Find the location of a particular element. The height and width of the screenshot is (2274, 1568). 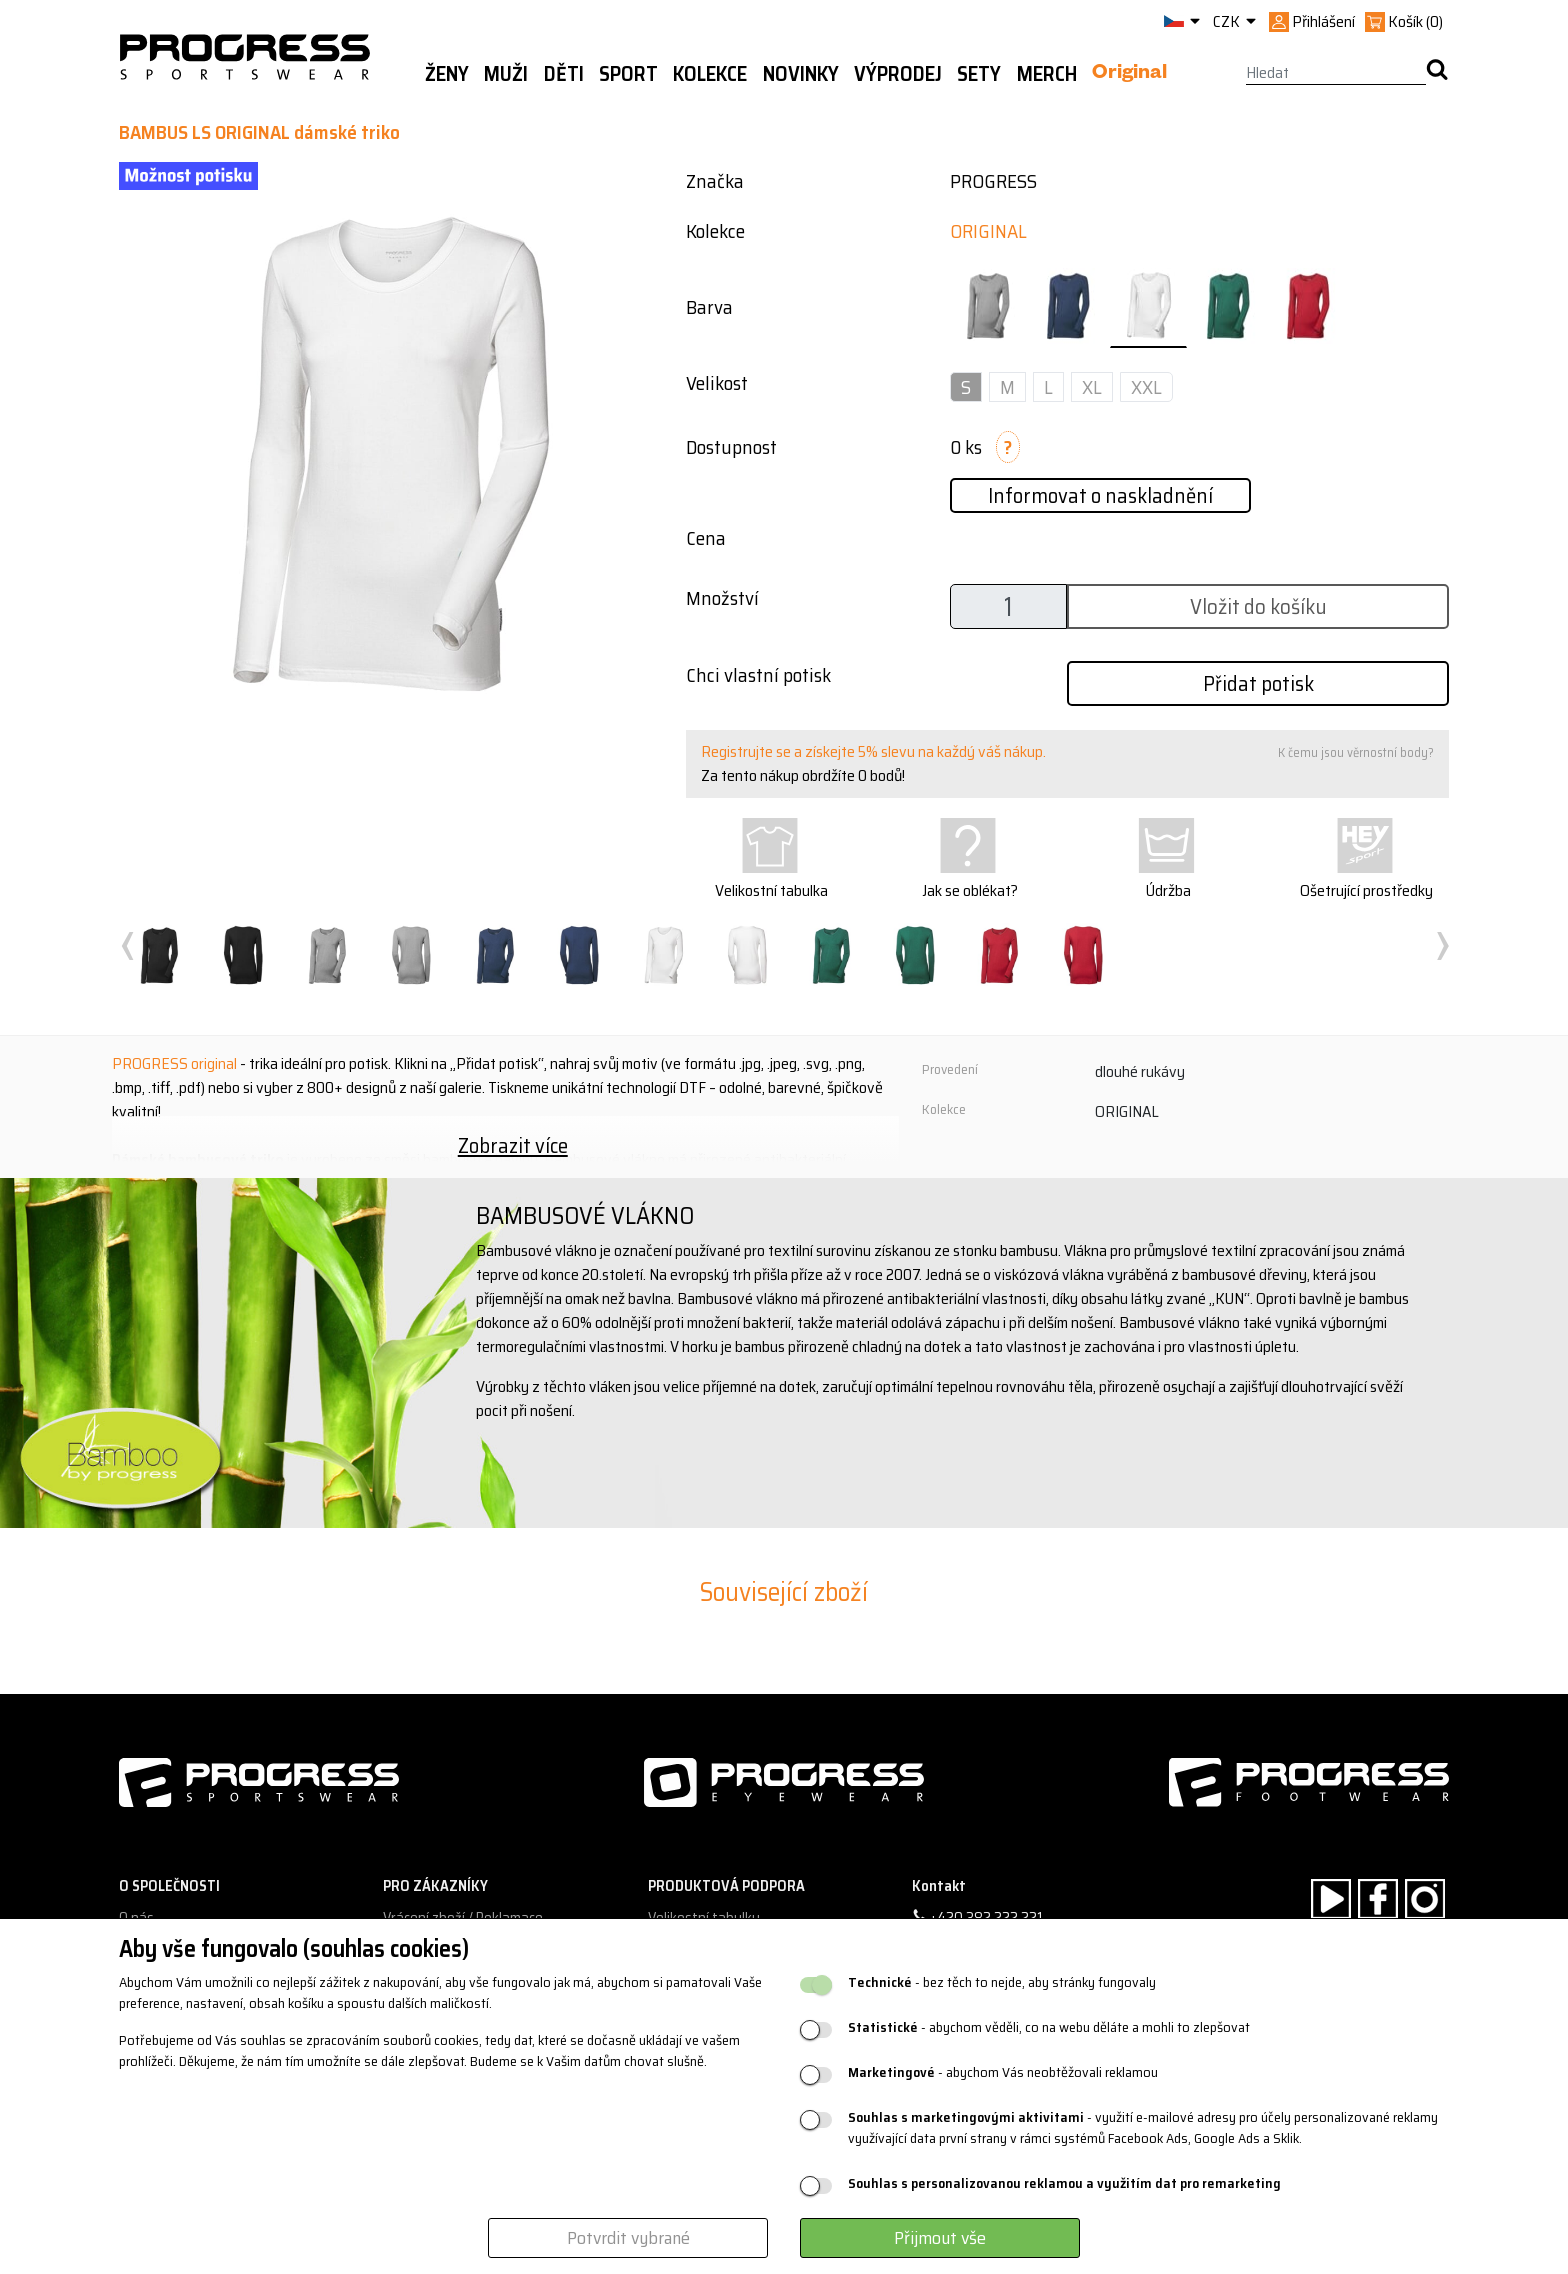

Výprodej [button] is located at coordinates (898, 74).